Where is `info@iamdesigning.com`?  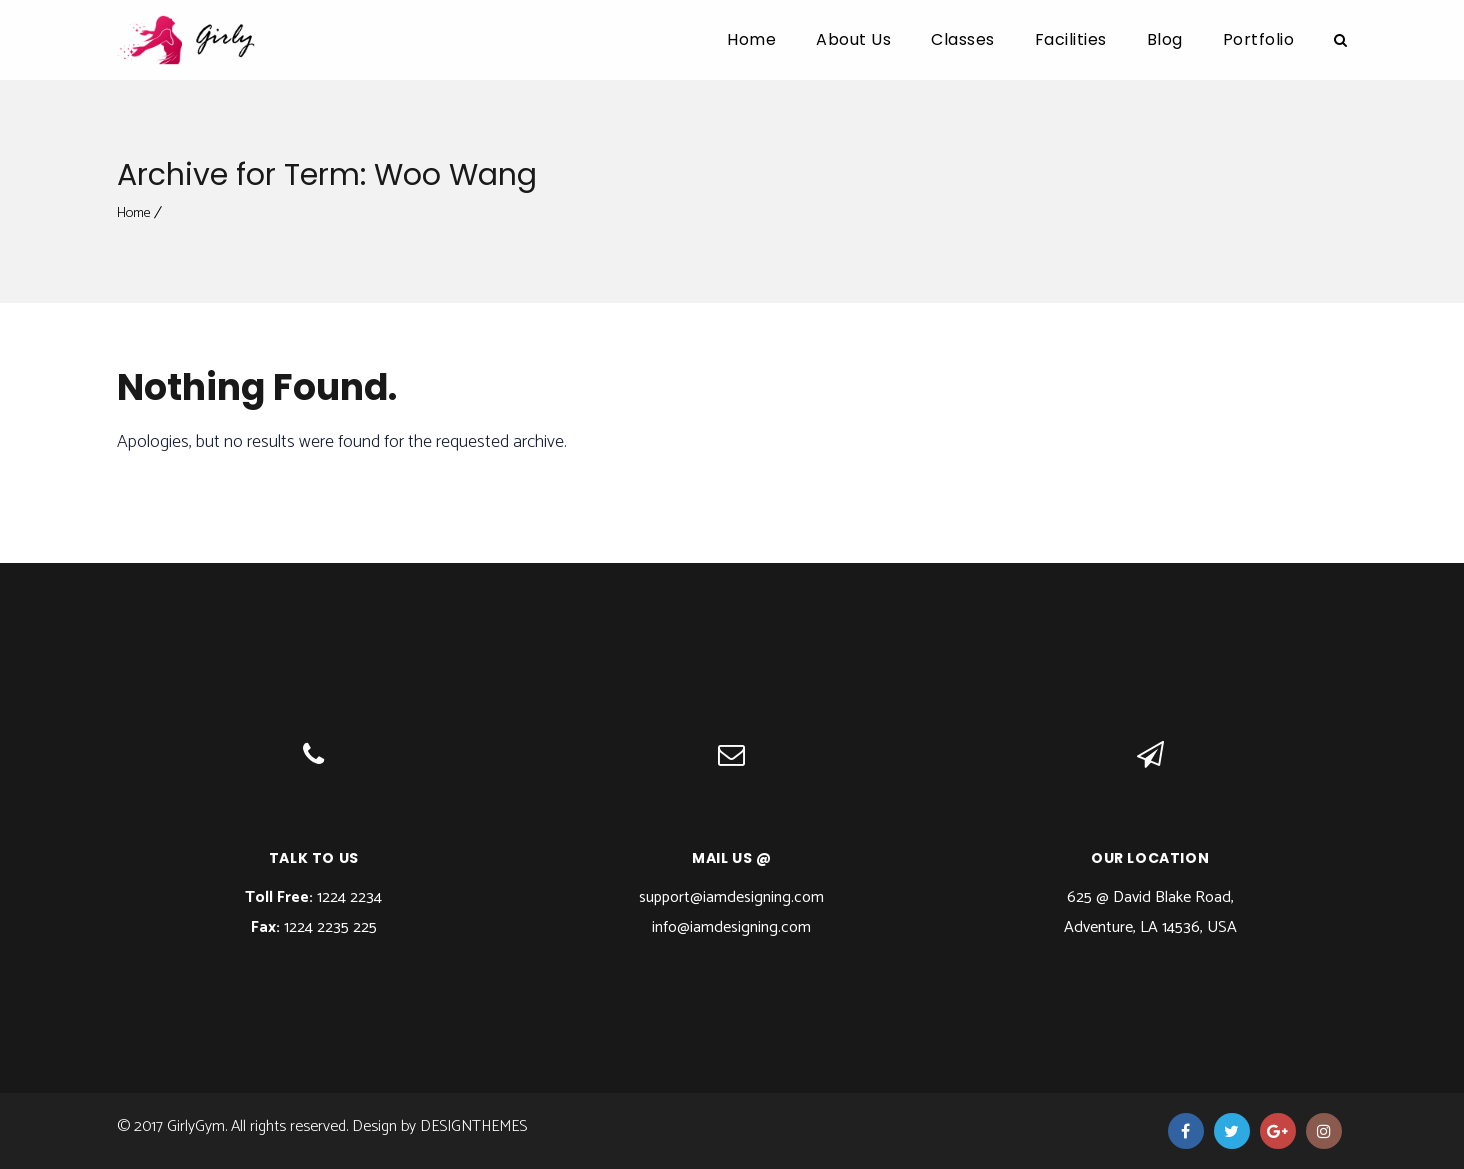 info@iamdesigning.com is located at coordinates (731, 927).